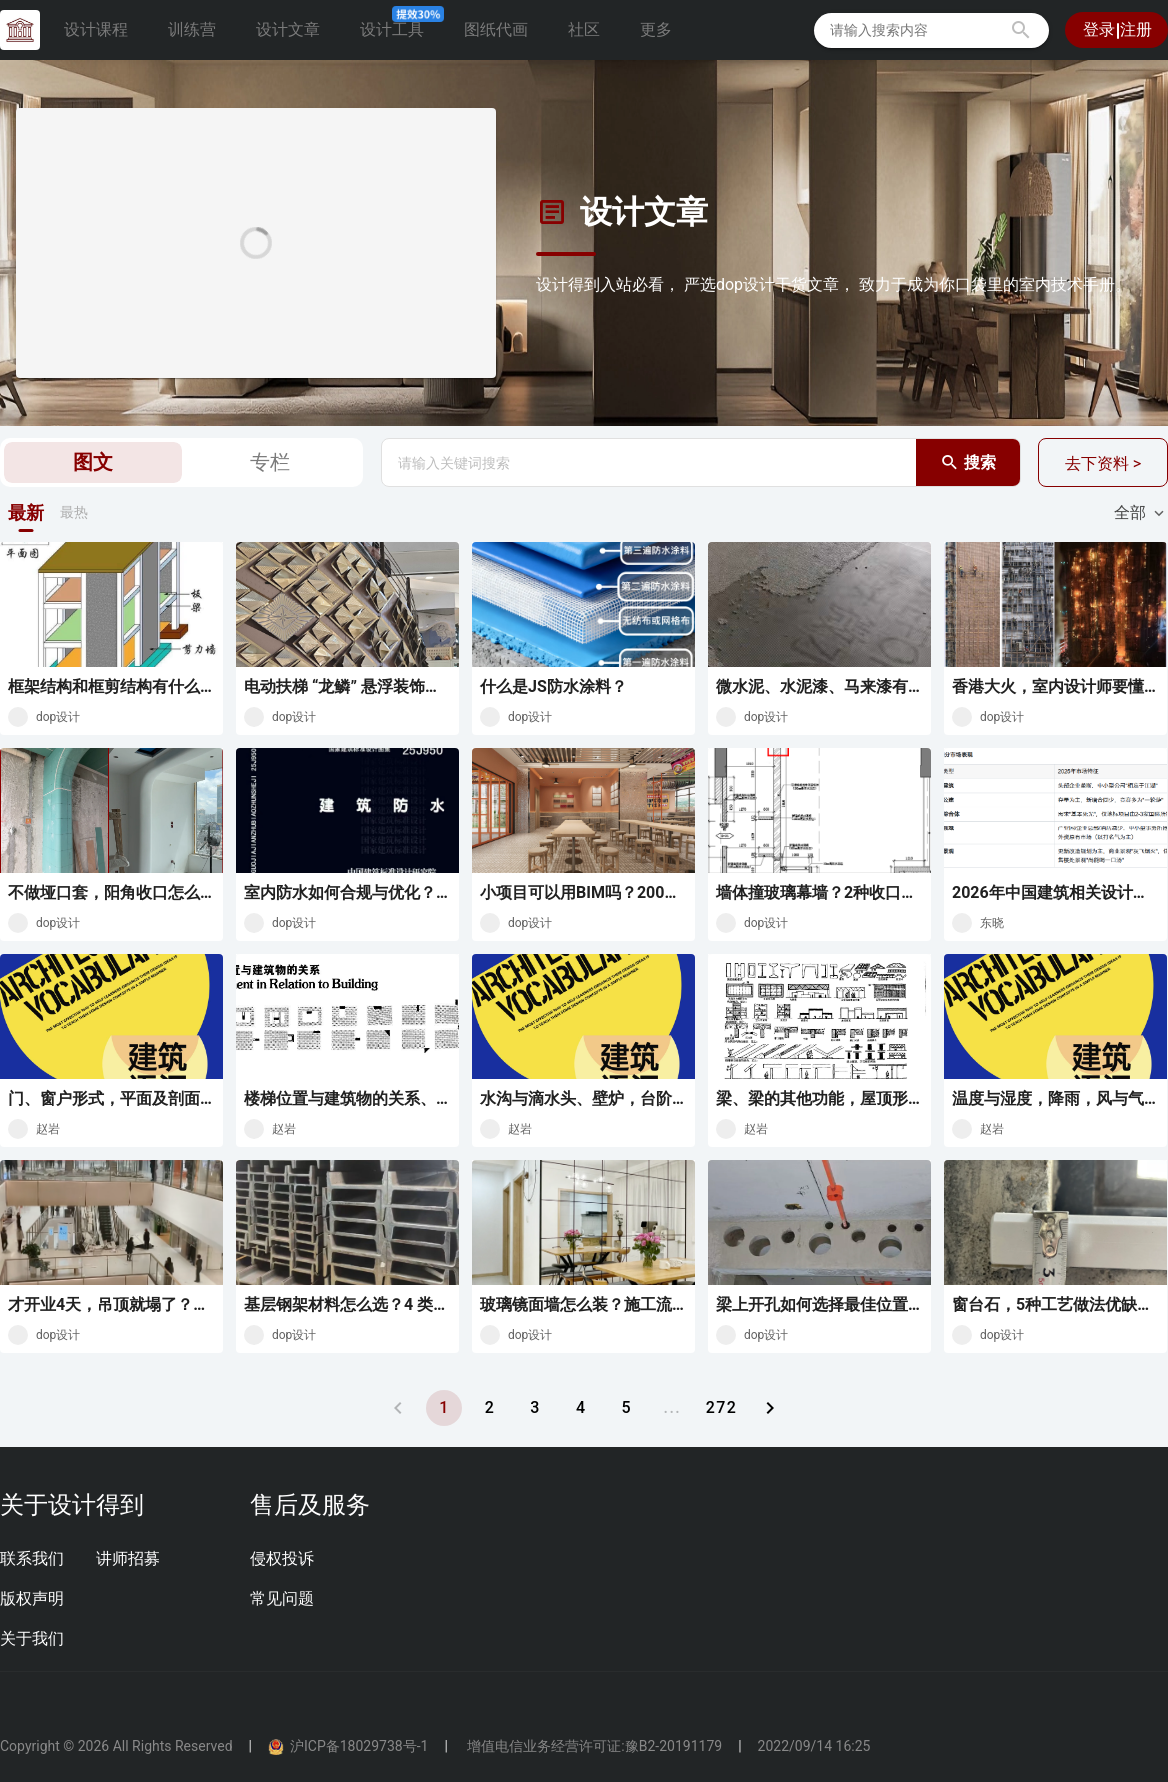 This screenshot has width=1168, height=1782. I want to click on [button], so click(1021, 30).